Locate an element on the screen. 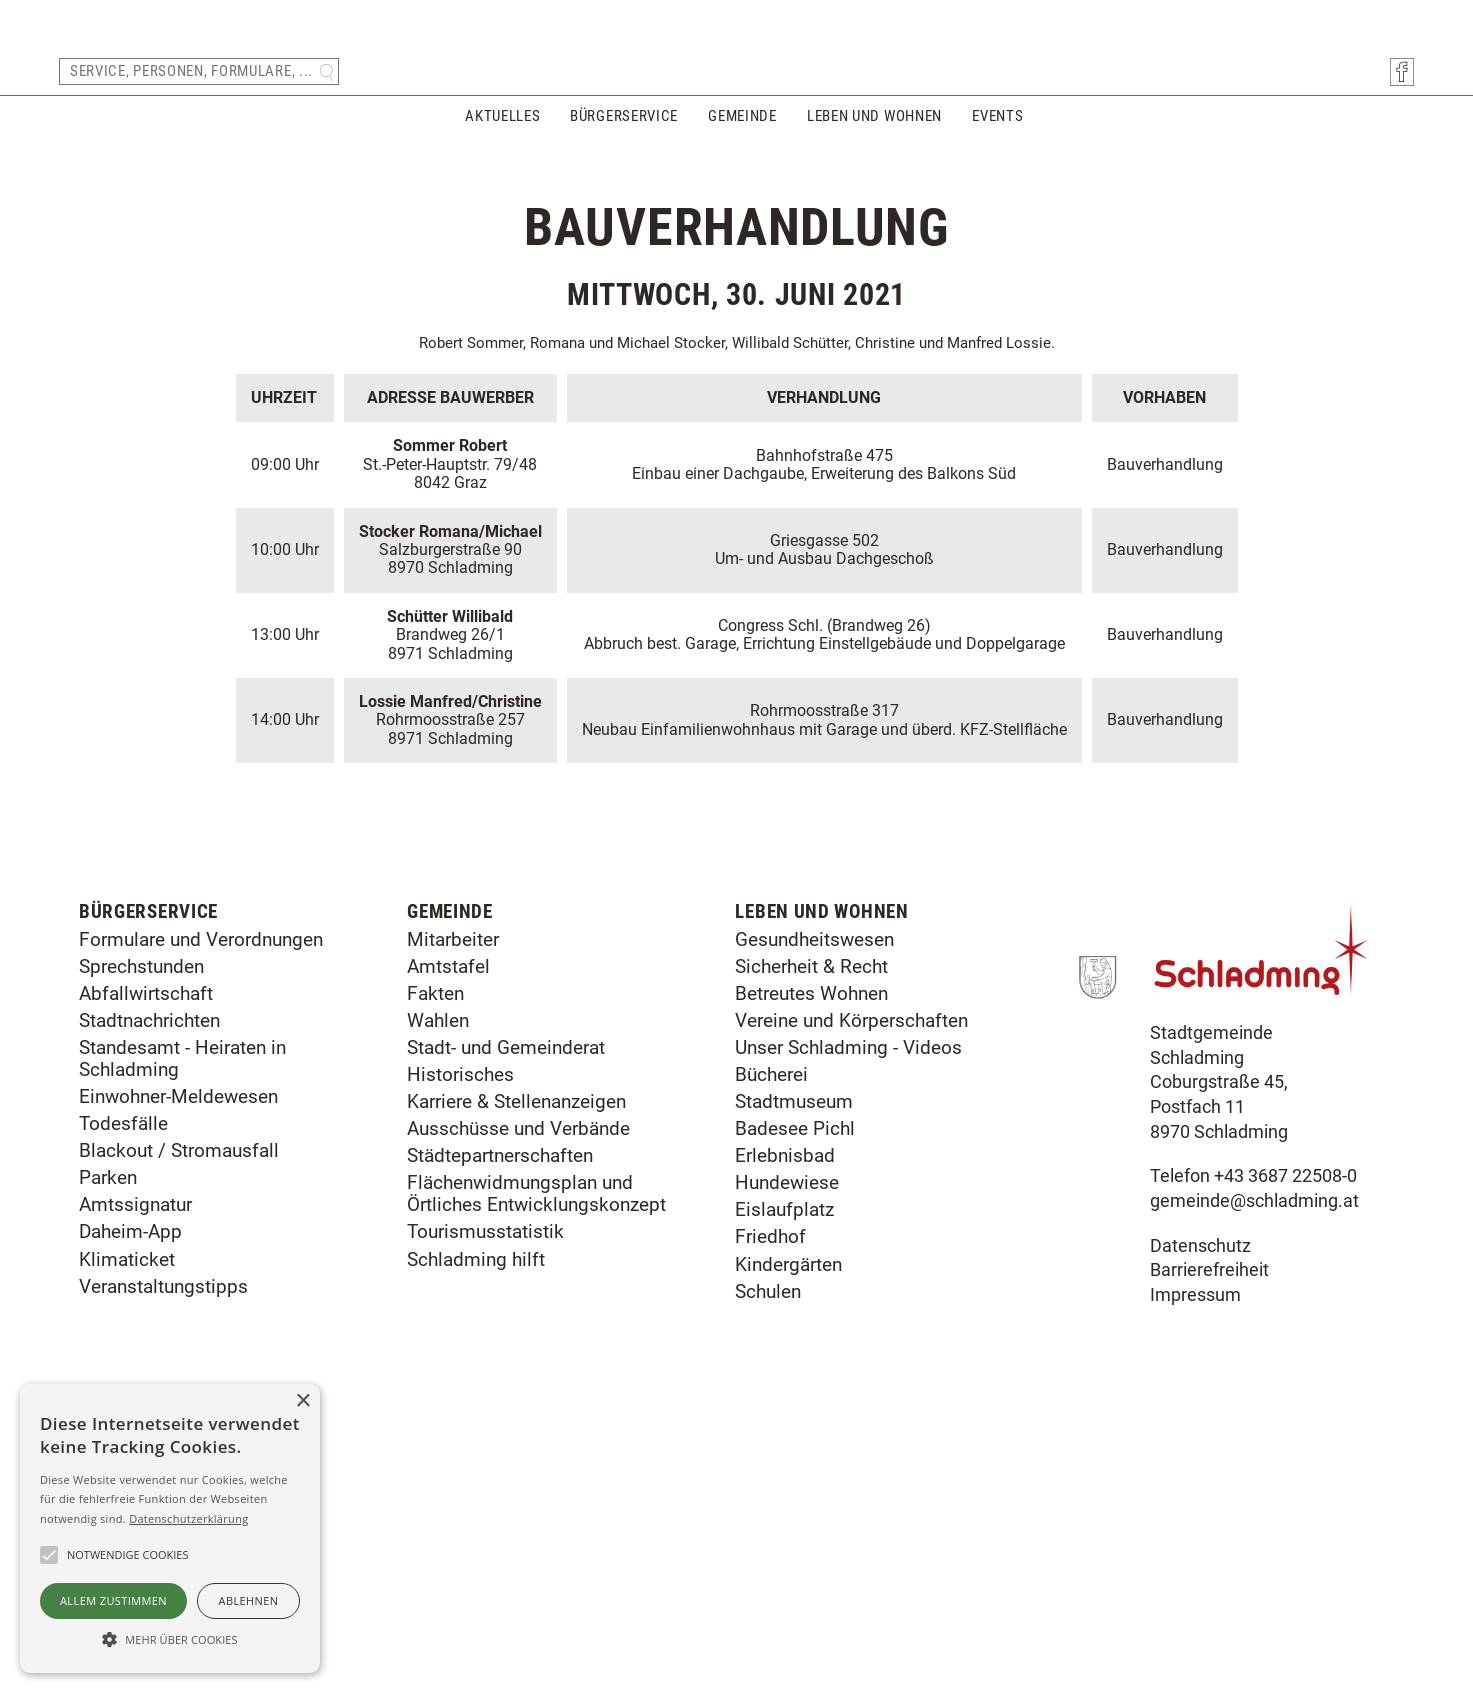 This screenshot has height=1693, width=1473. Abfallwirtschaft is located at coordinates (146, 1268).